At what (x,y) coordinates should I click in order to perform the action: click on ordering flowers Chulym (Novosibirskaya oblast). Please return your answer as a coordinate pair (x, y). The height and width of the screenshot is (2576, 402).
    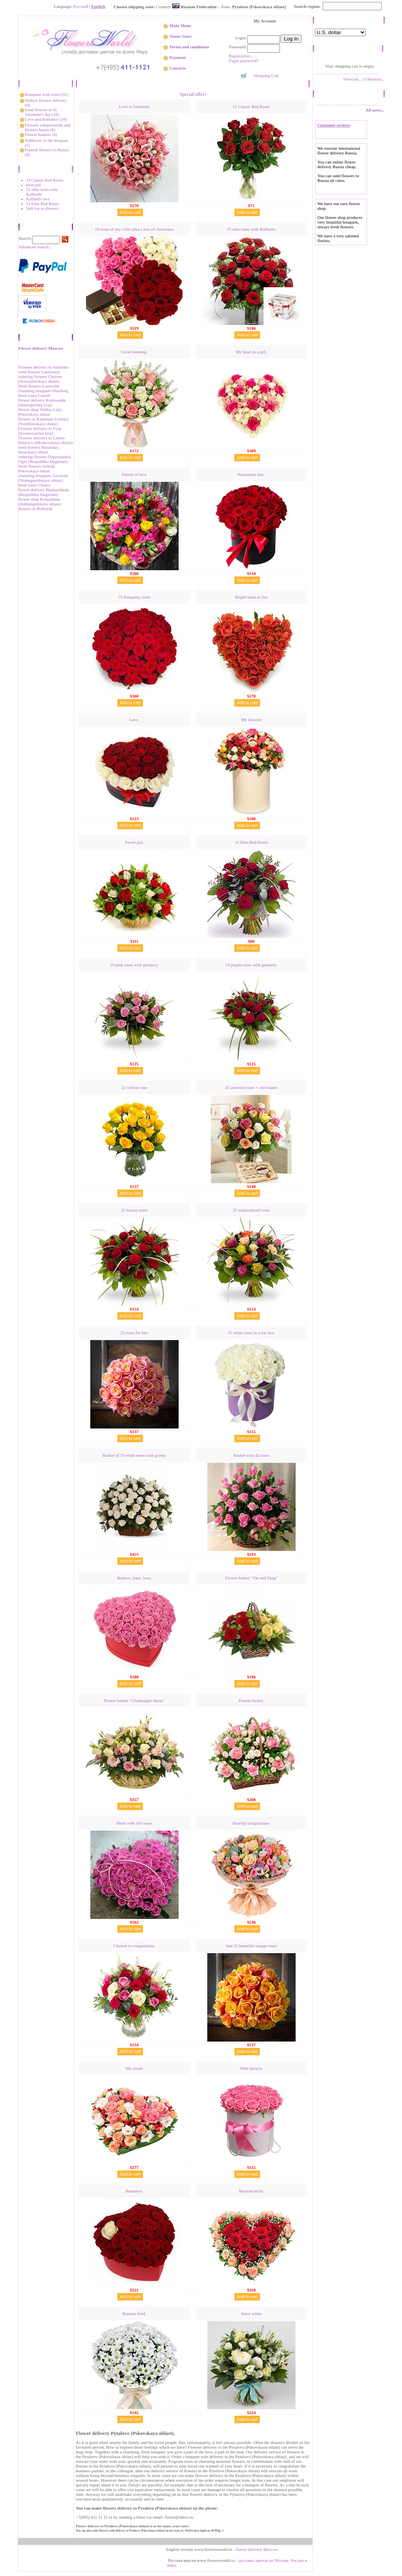
    Looking at the image, I should click on (40, 379).